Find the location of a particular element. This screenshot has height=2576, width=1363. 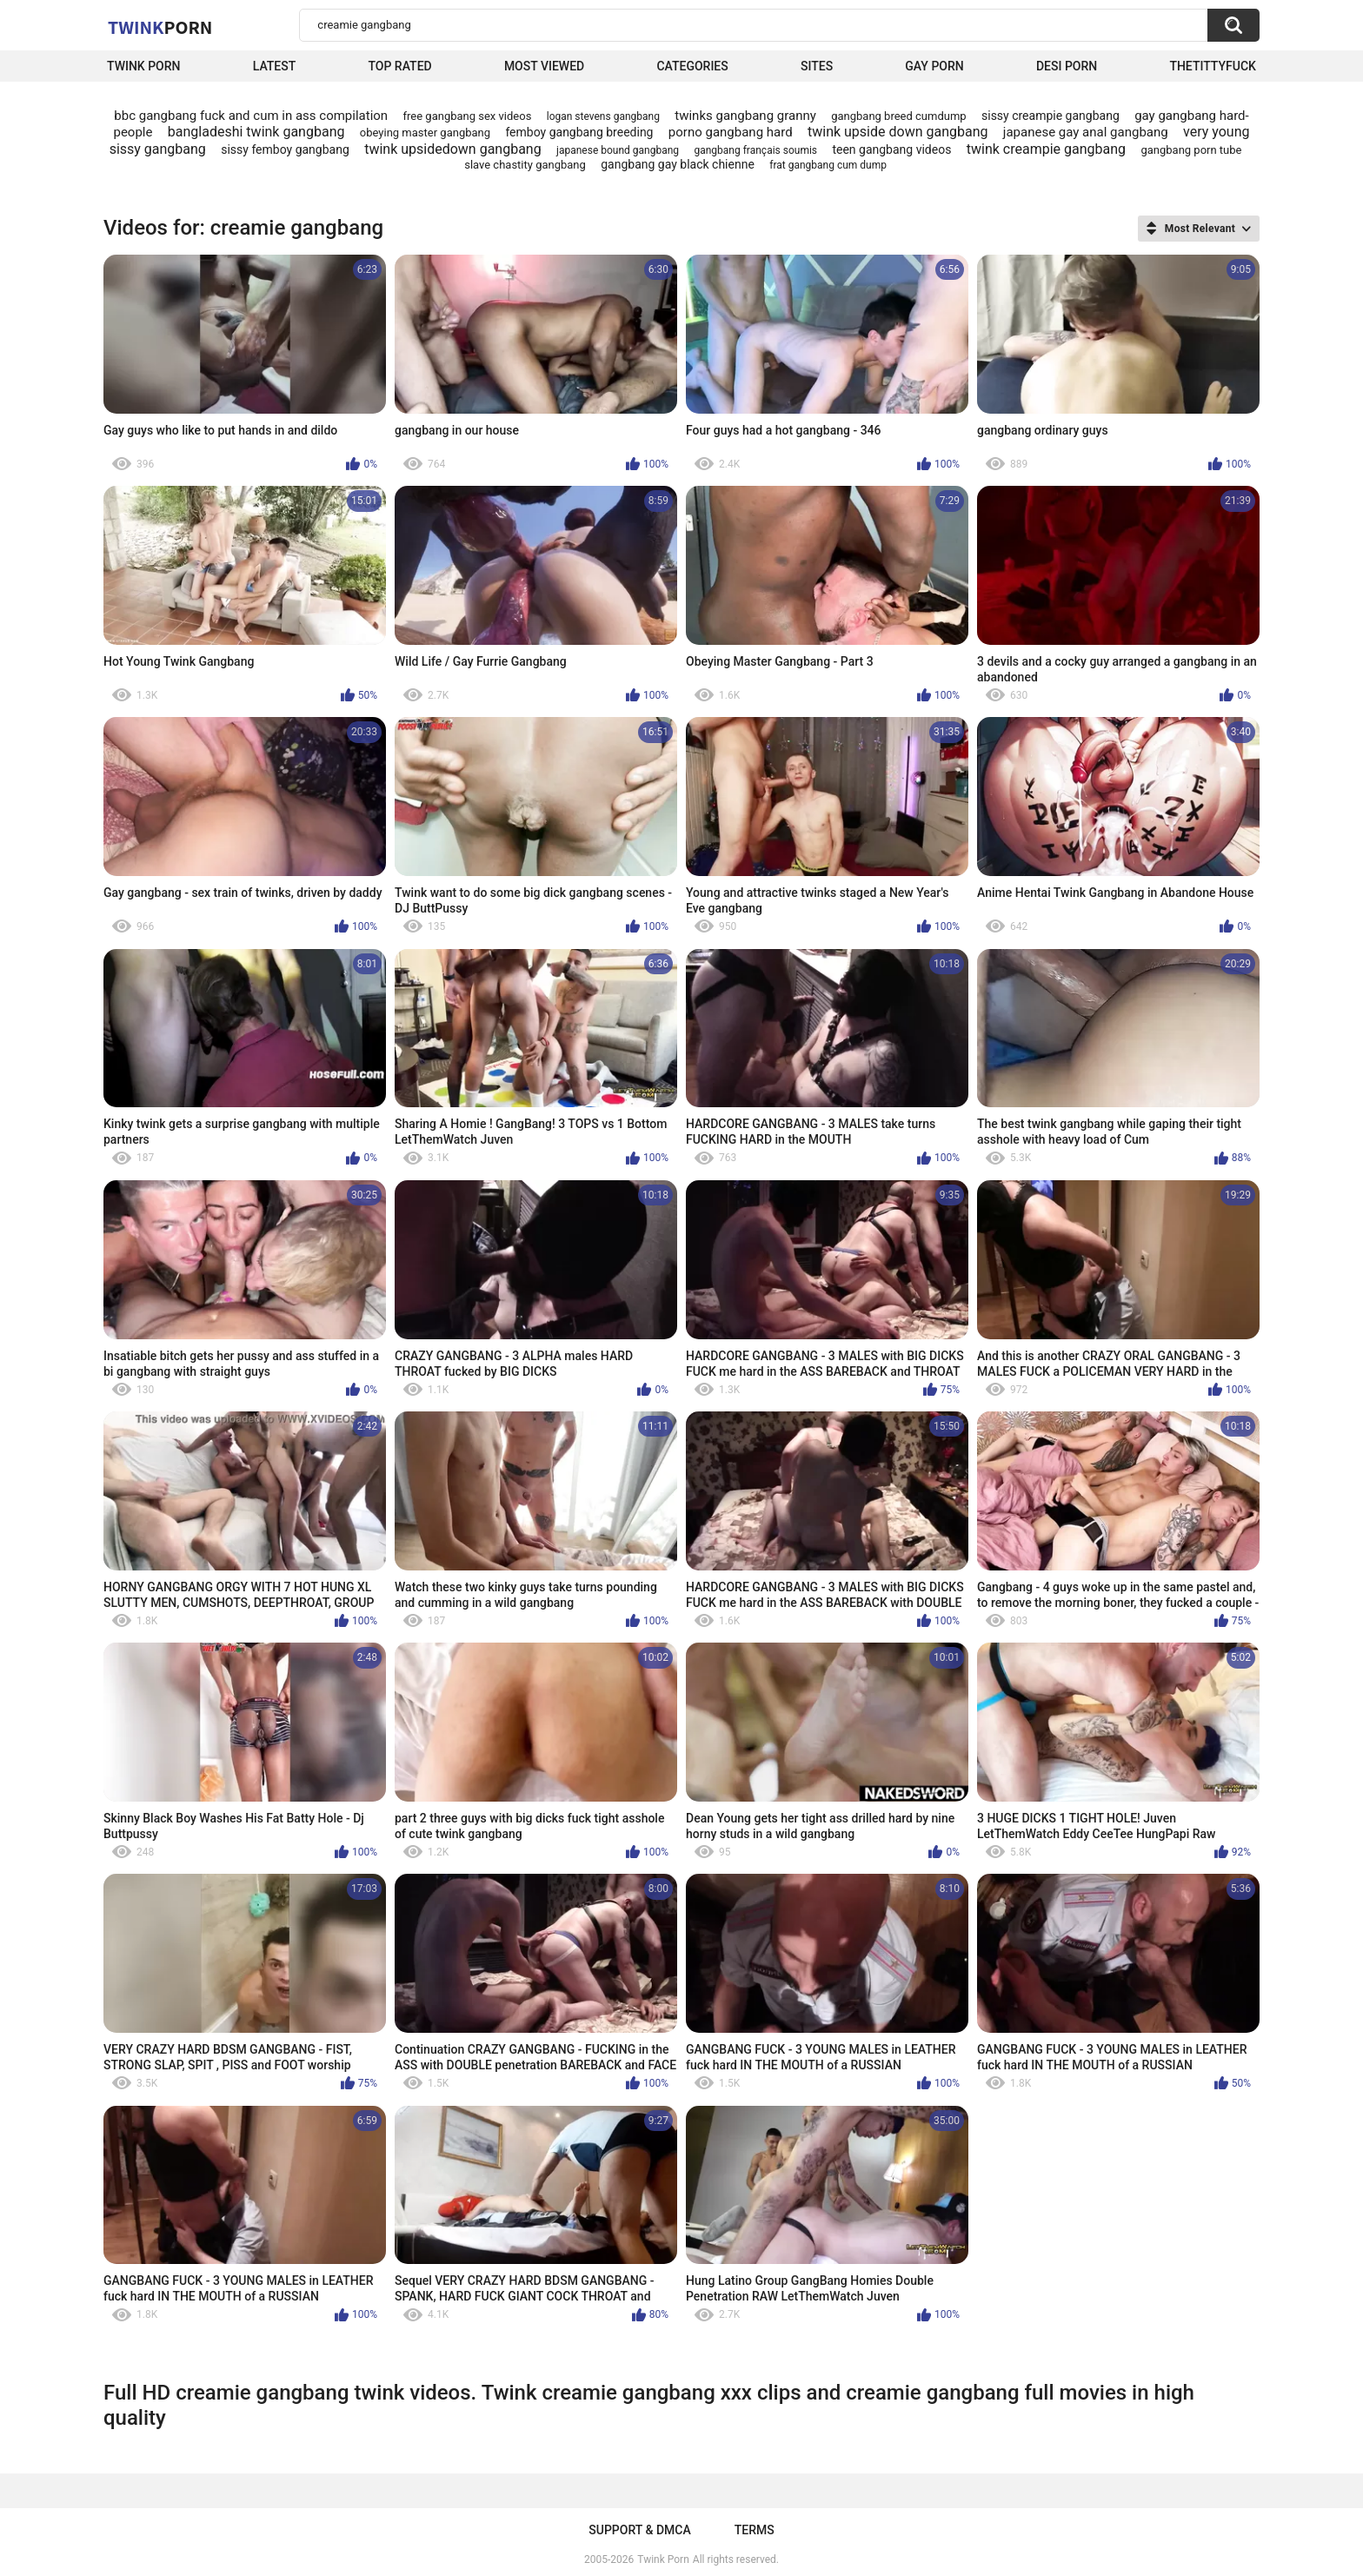

Sites is located at coordinates (817, 66).